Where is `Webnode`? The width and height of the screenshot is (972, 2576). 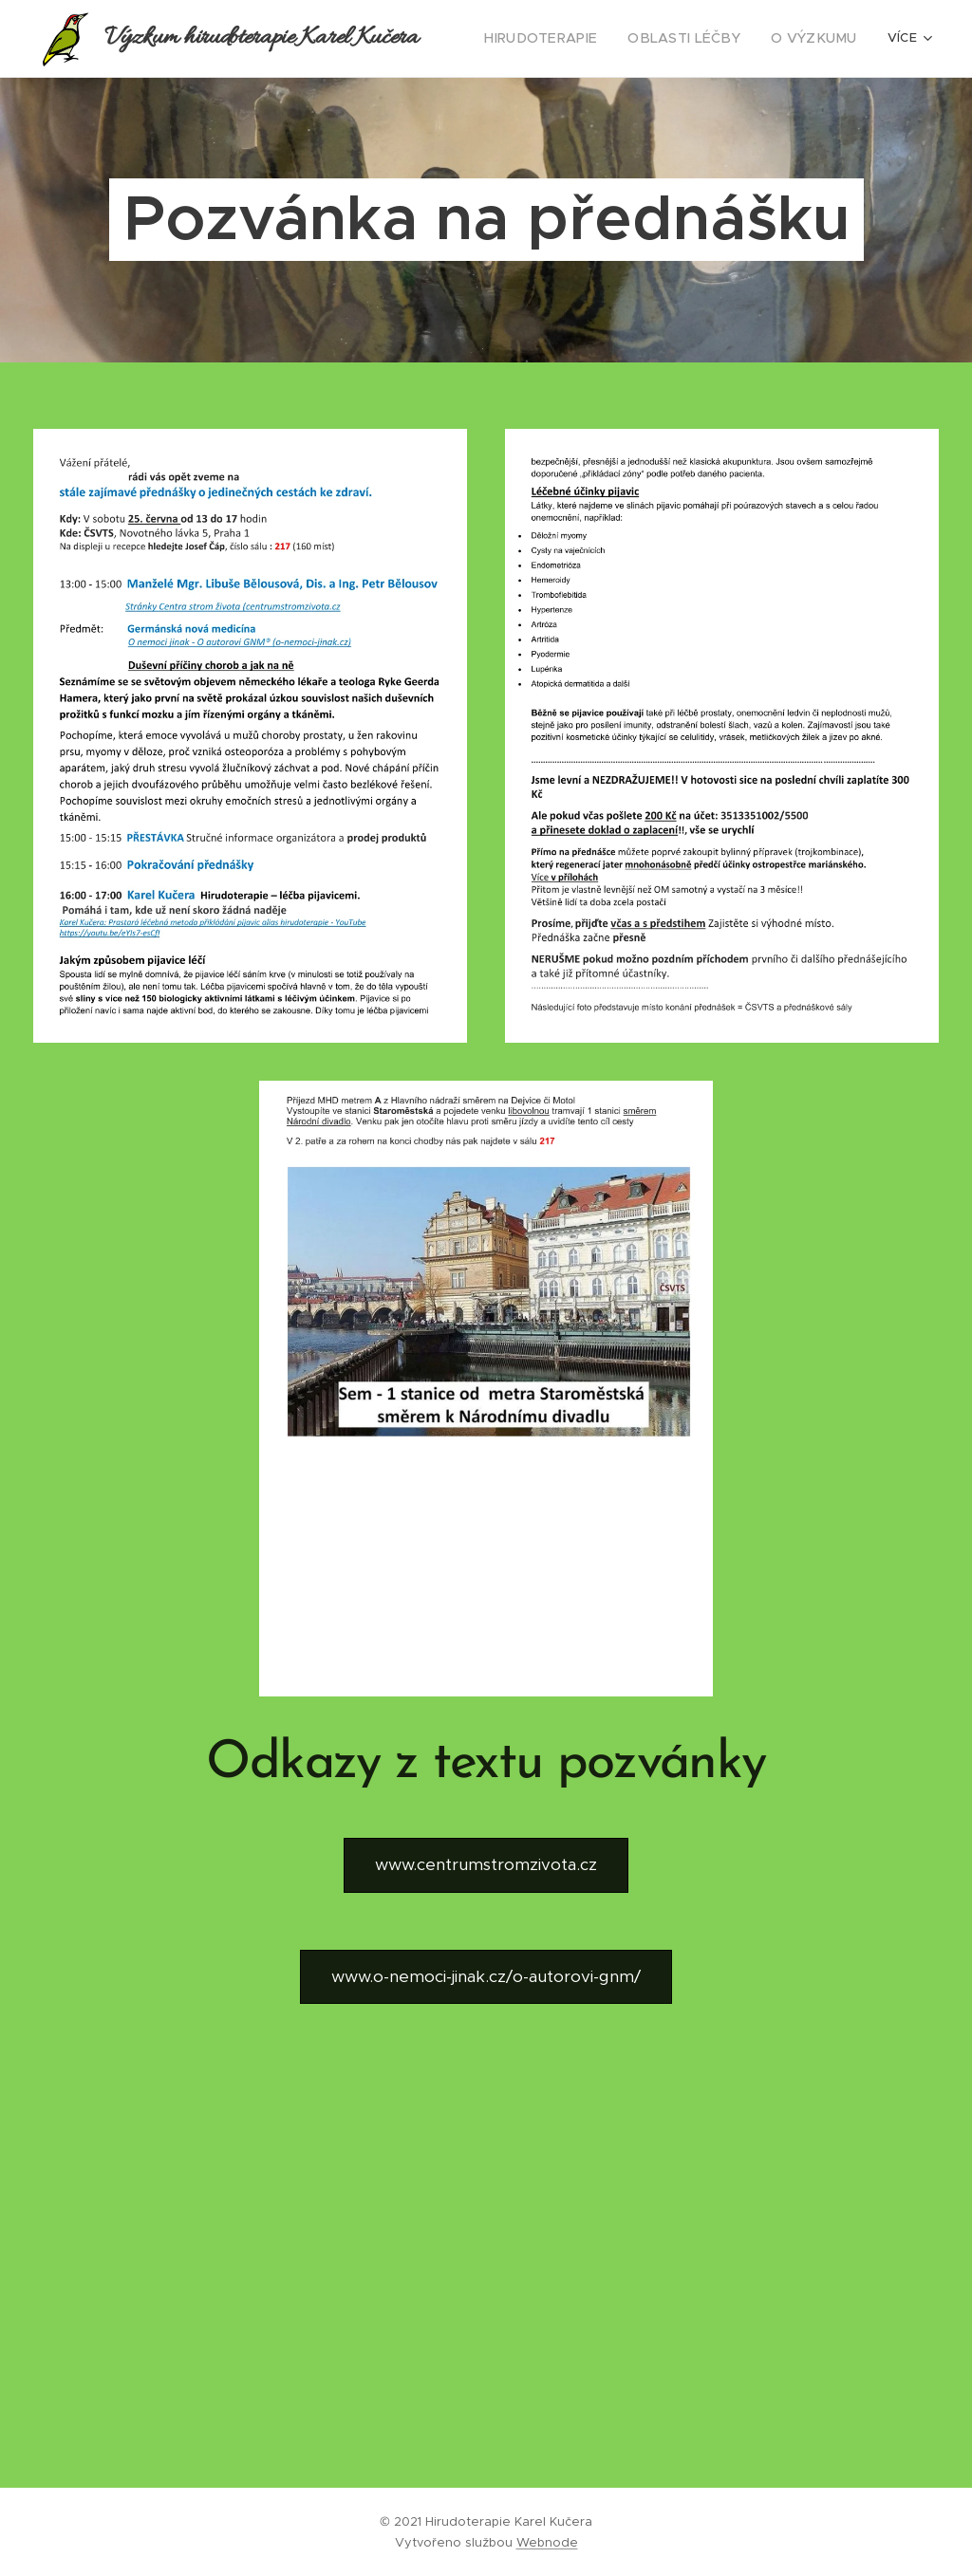 Webnode is located at coordinates (547, 2542).